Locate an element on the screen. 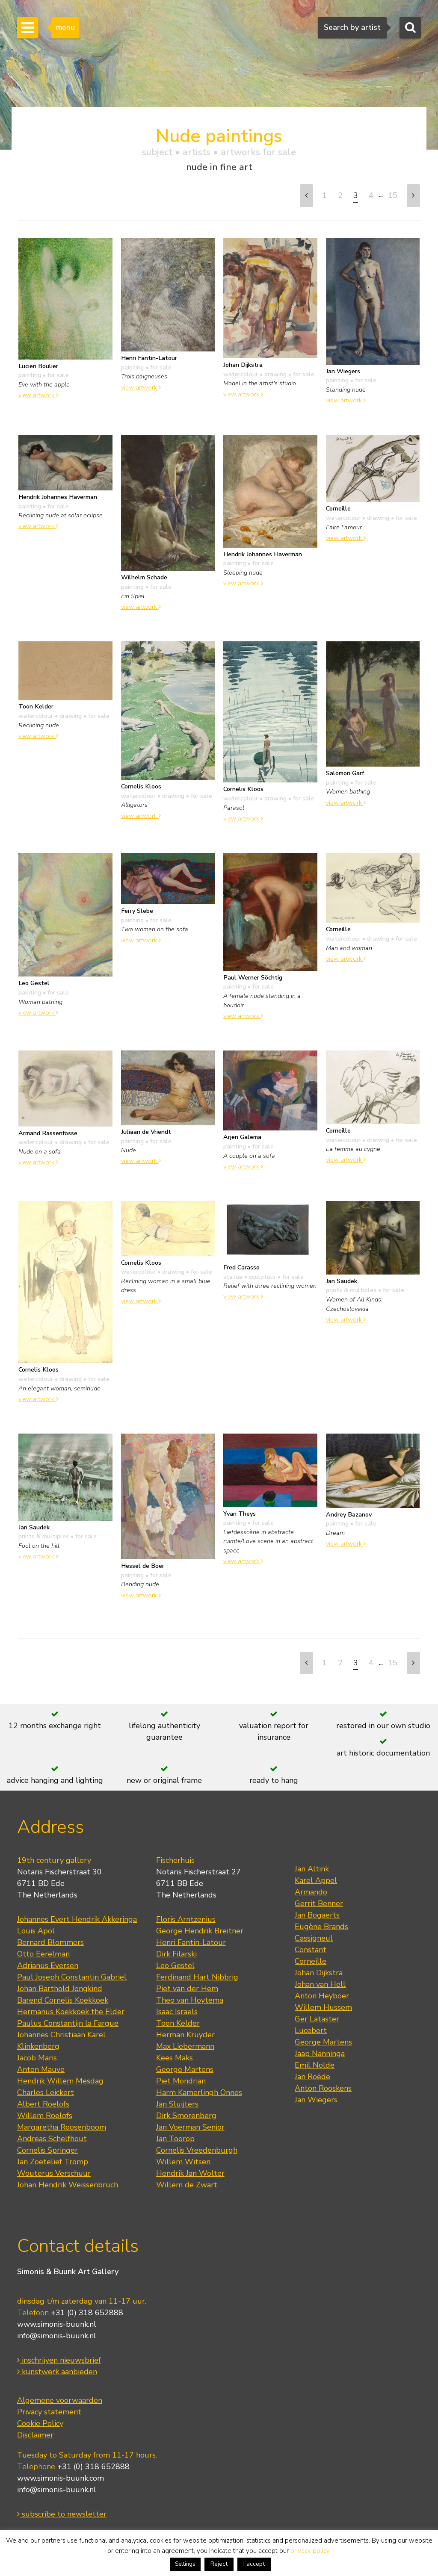 Image resolution: width=438 pixels, height=2576 pixels. Disclaimer is located at coordinates (35, 2435).